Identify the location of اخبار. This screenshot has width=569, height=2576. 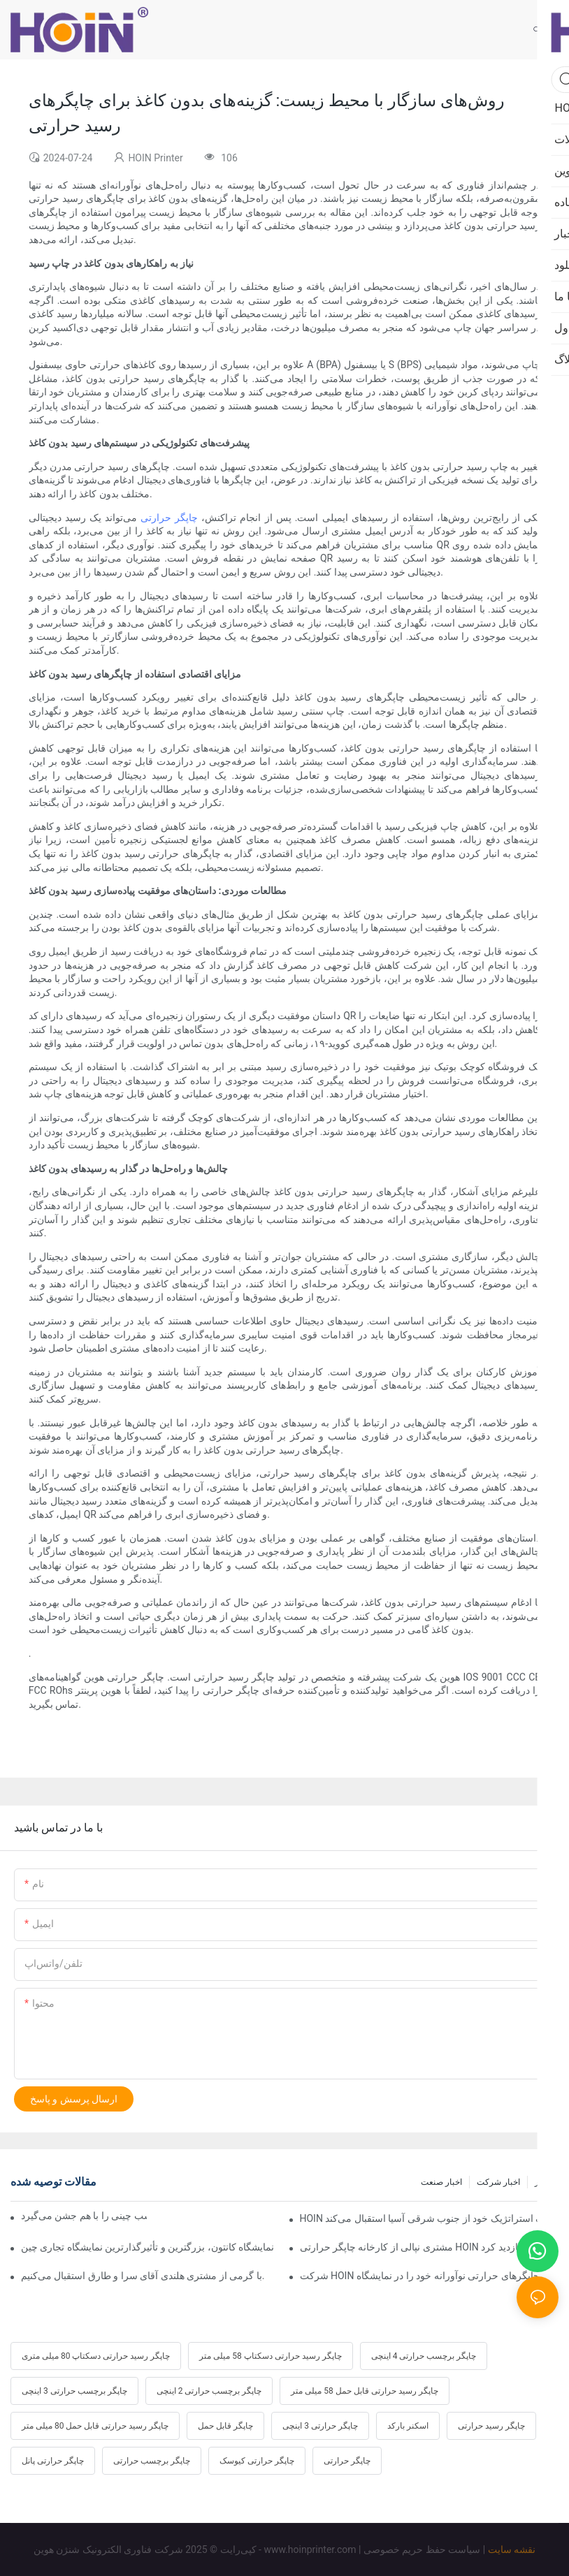
(543, 2182).